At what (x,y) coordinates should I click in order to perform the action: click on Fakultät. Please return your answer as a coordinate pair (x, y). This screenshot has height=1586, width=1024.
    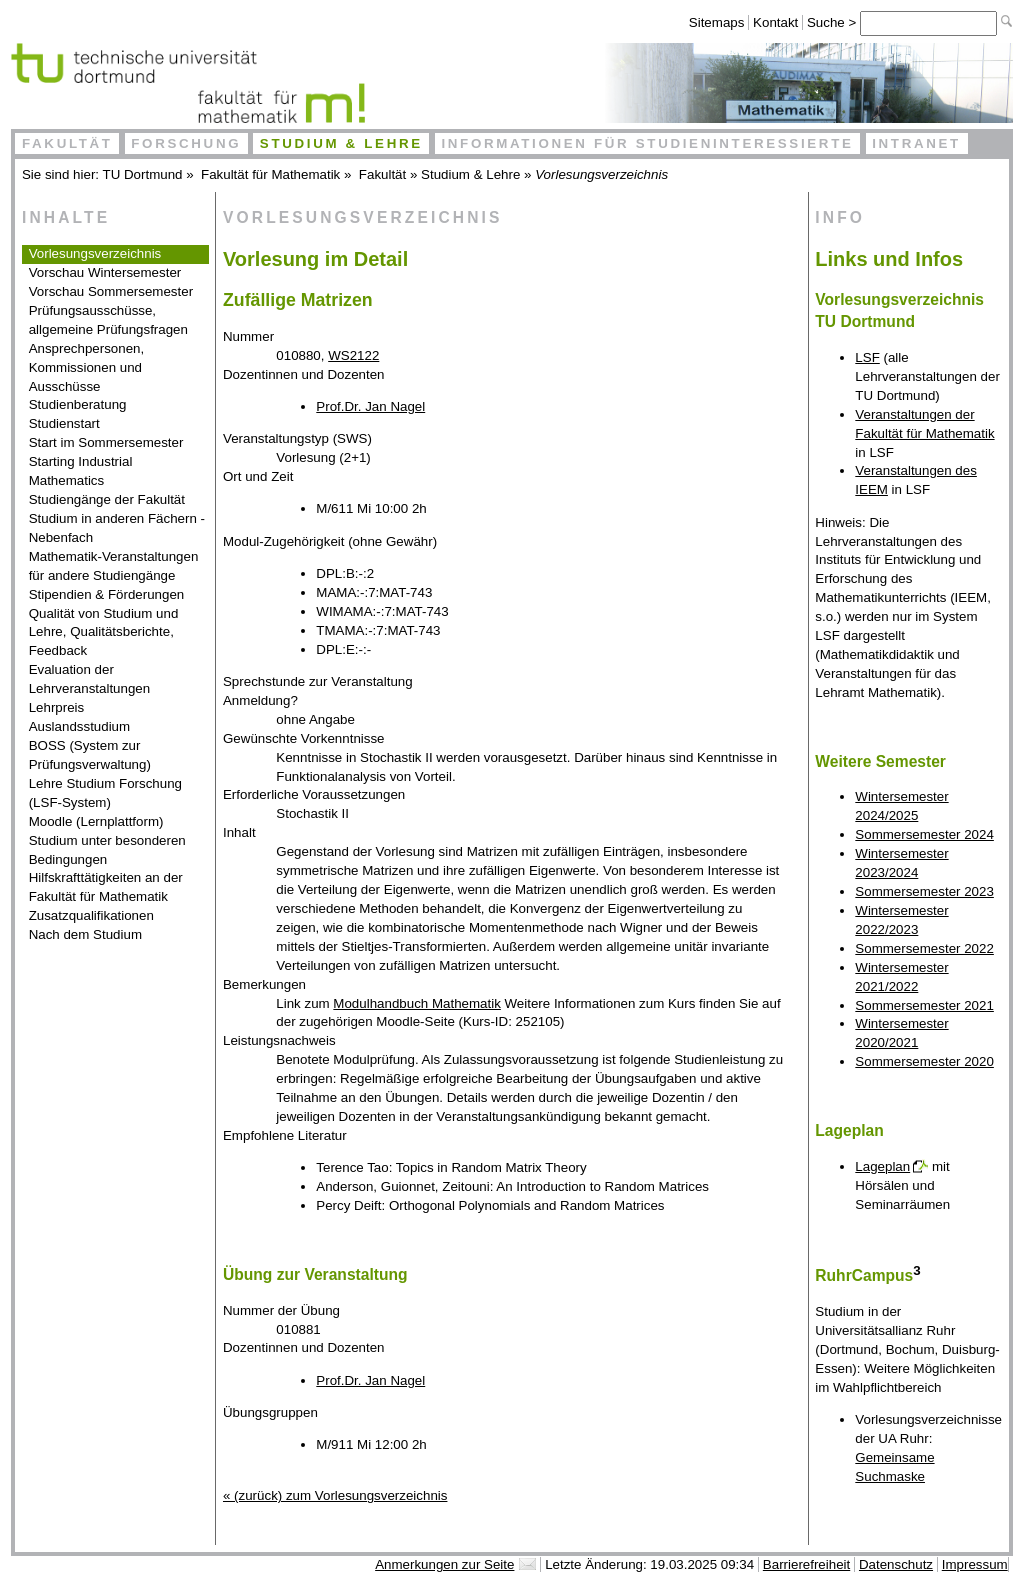
    Looking at the image, I should click on (67, 143).